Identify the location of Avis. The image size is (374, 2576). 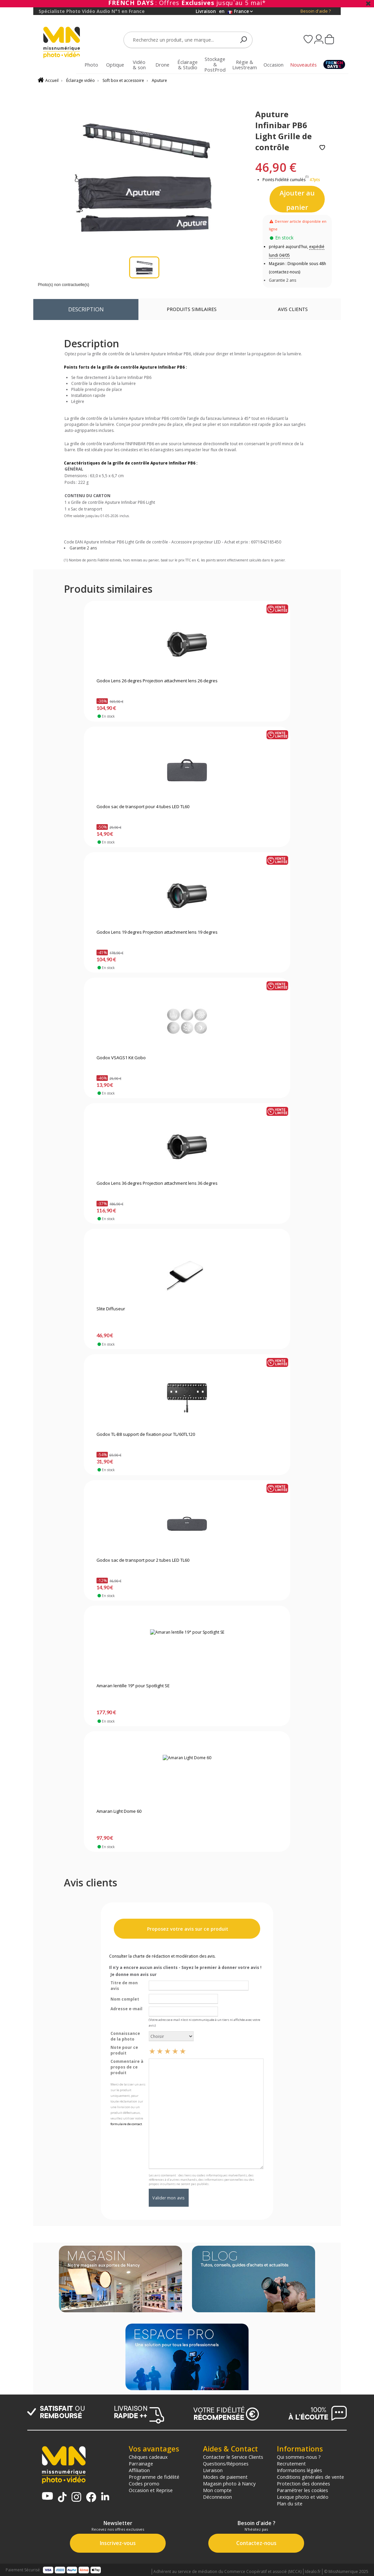
(293, 309).